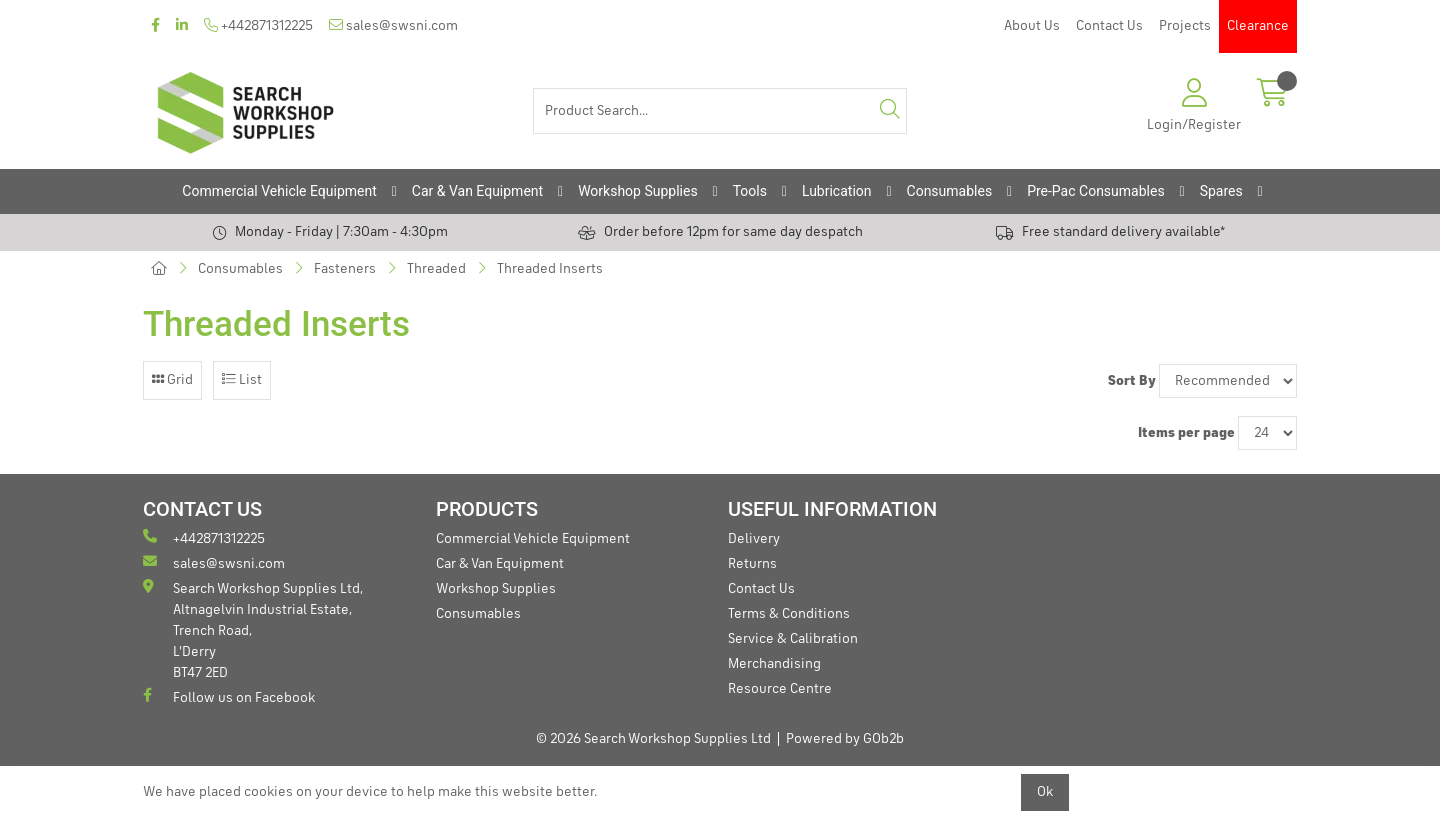 This screenshot has width=1440, height=819. I want to click on Threaded, so click(436, 269).